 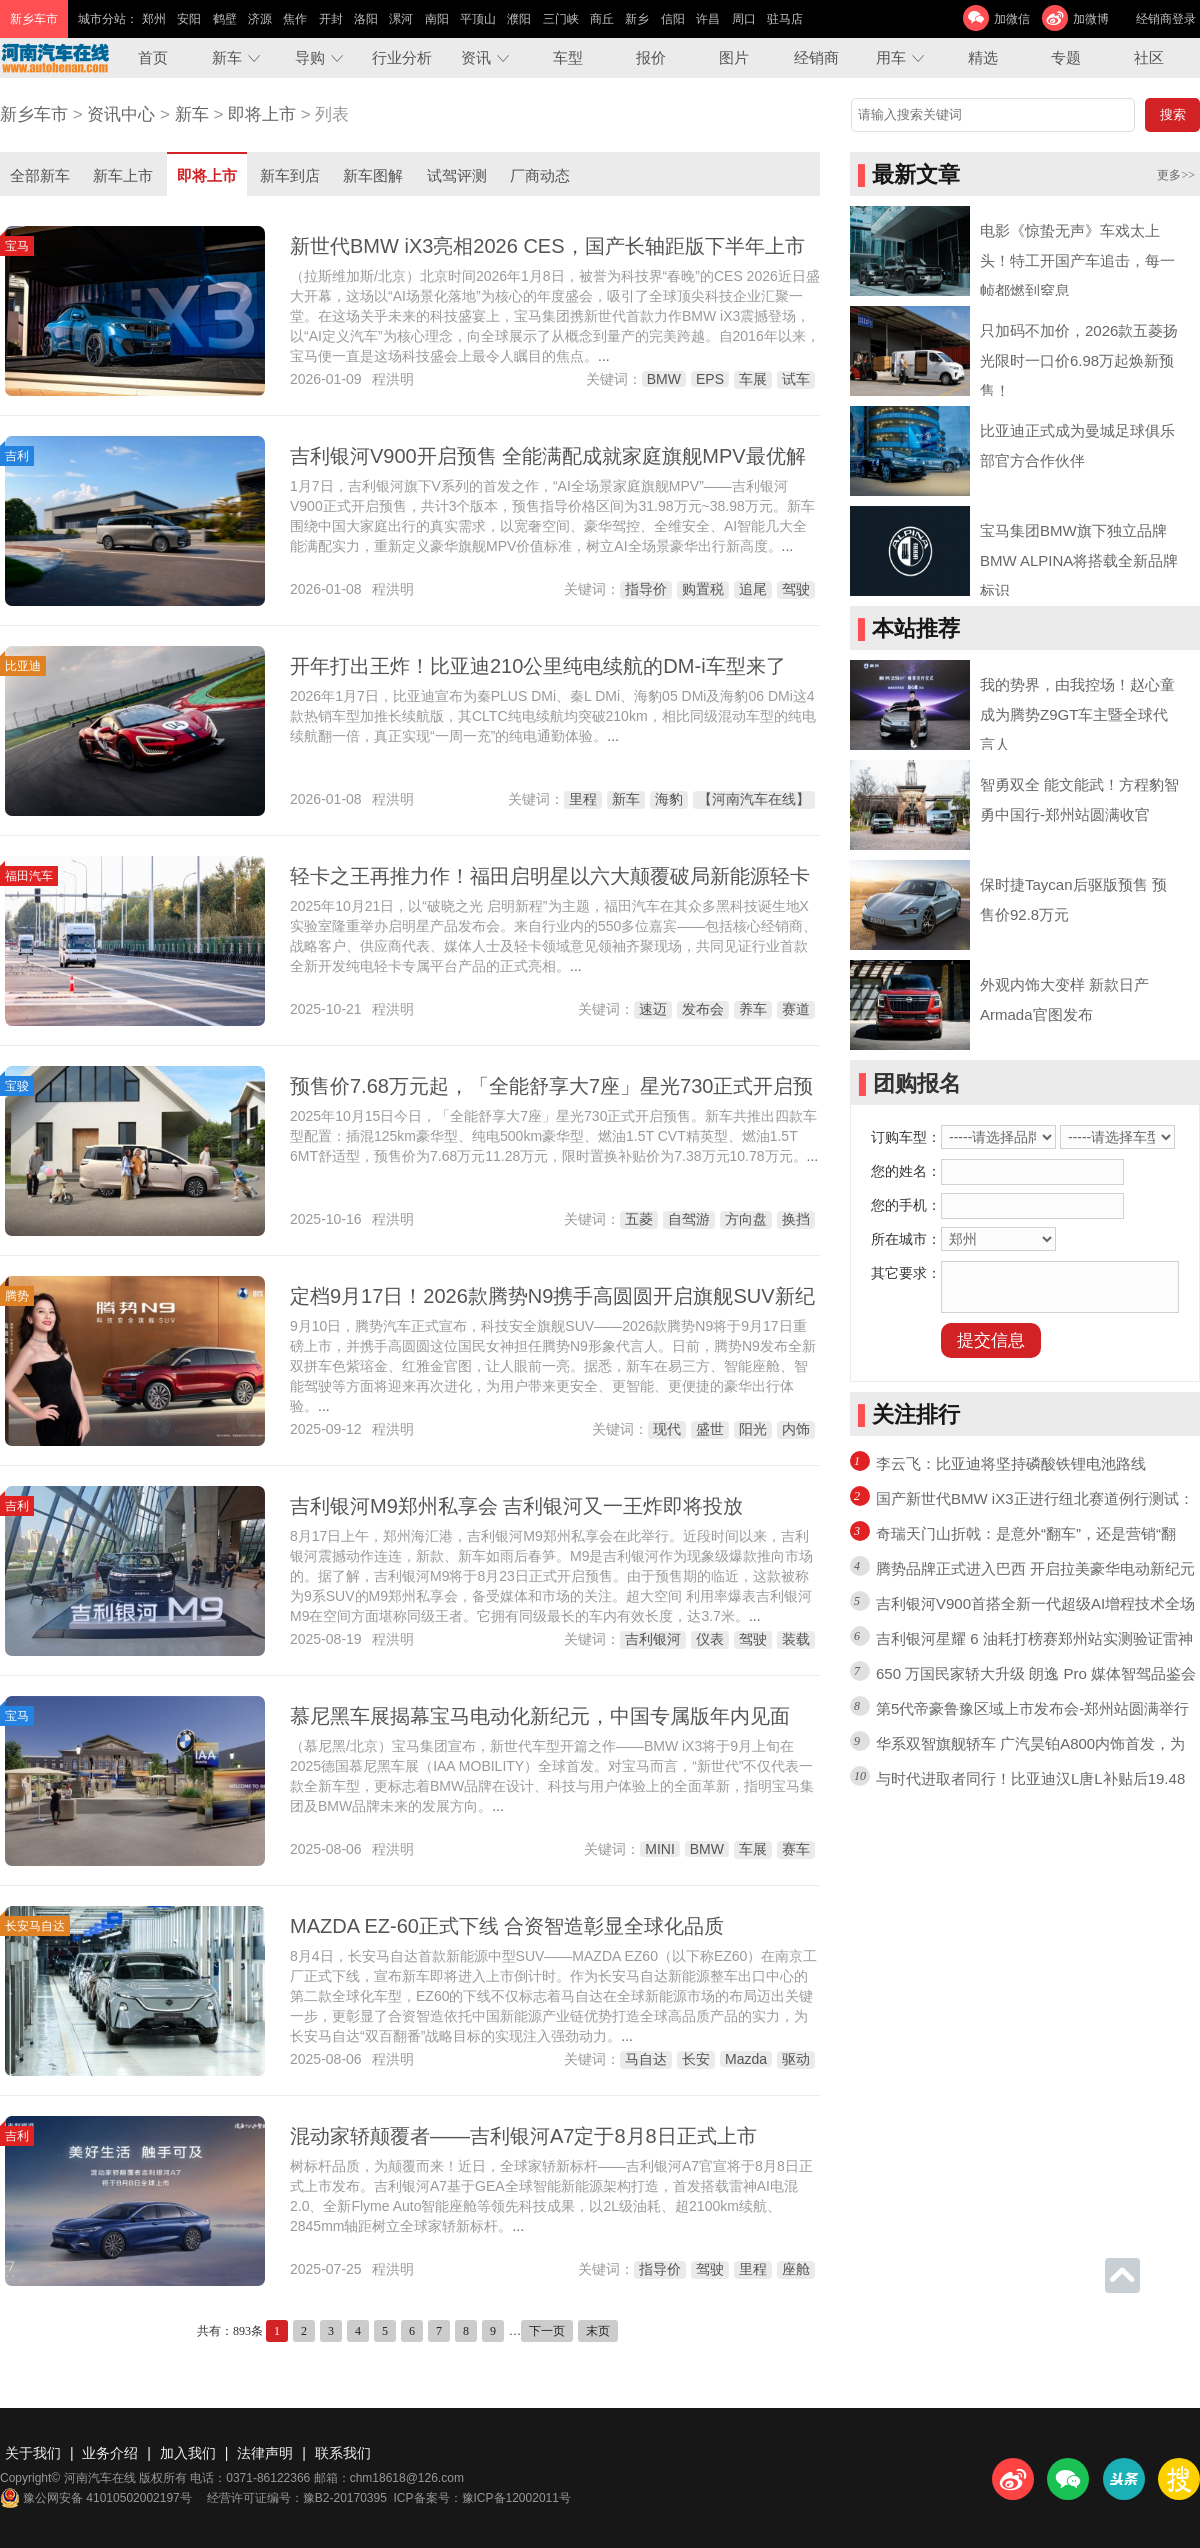 I want to click on 济源, so click(x=260, y=19).